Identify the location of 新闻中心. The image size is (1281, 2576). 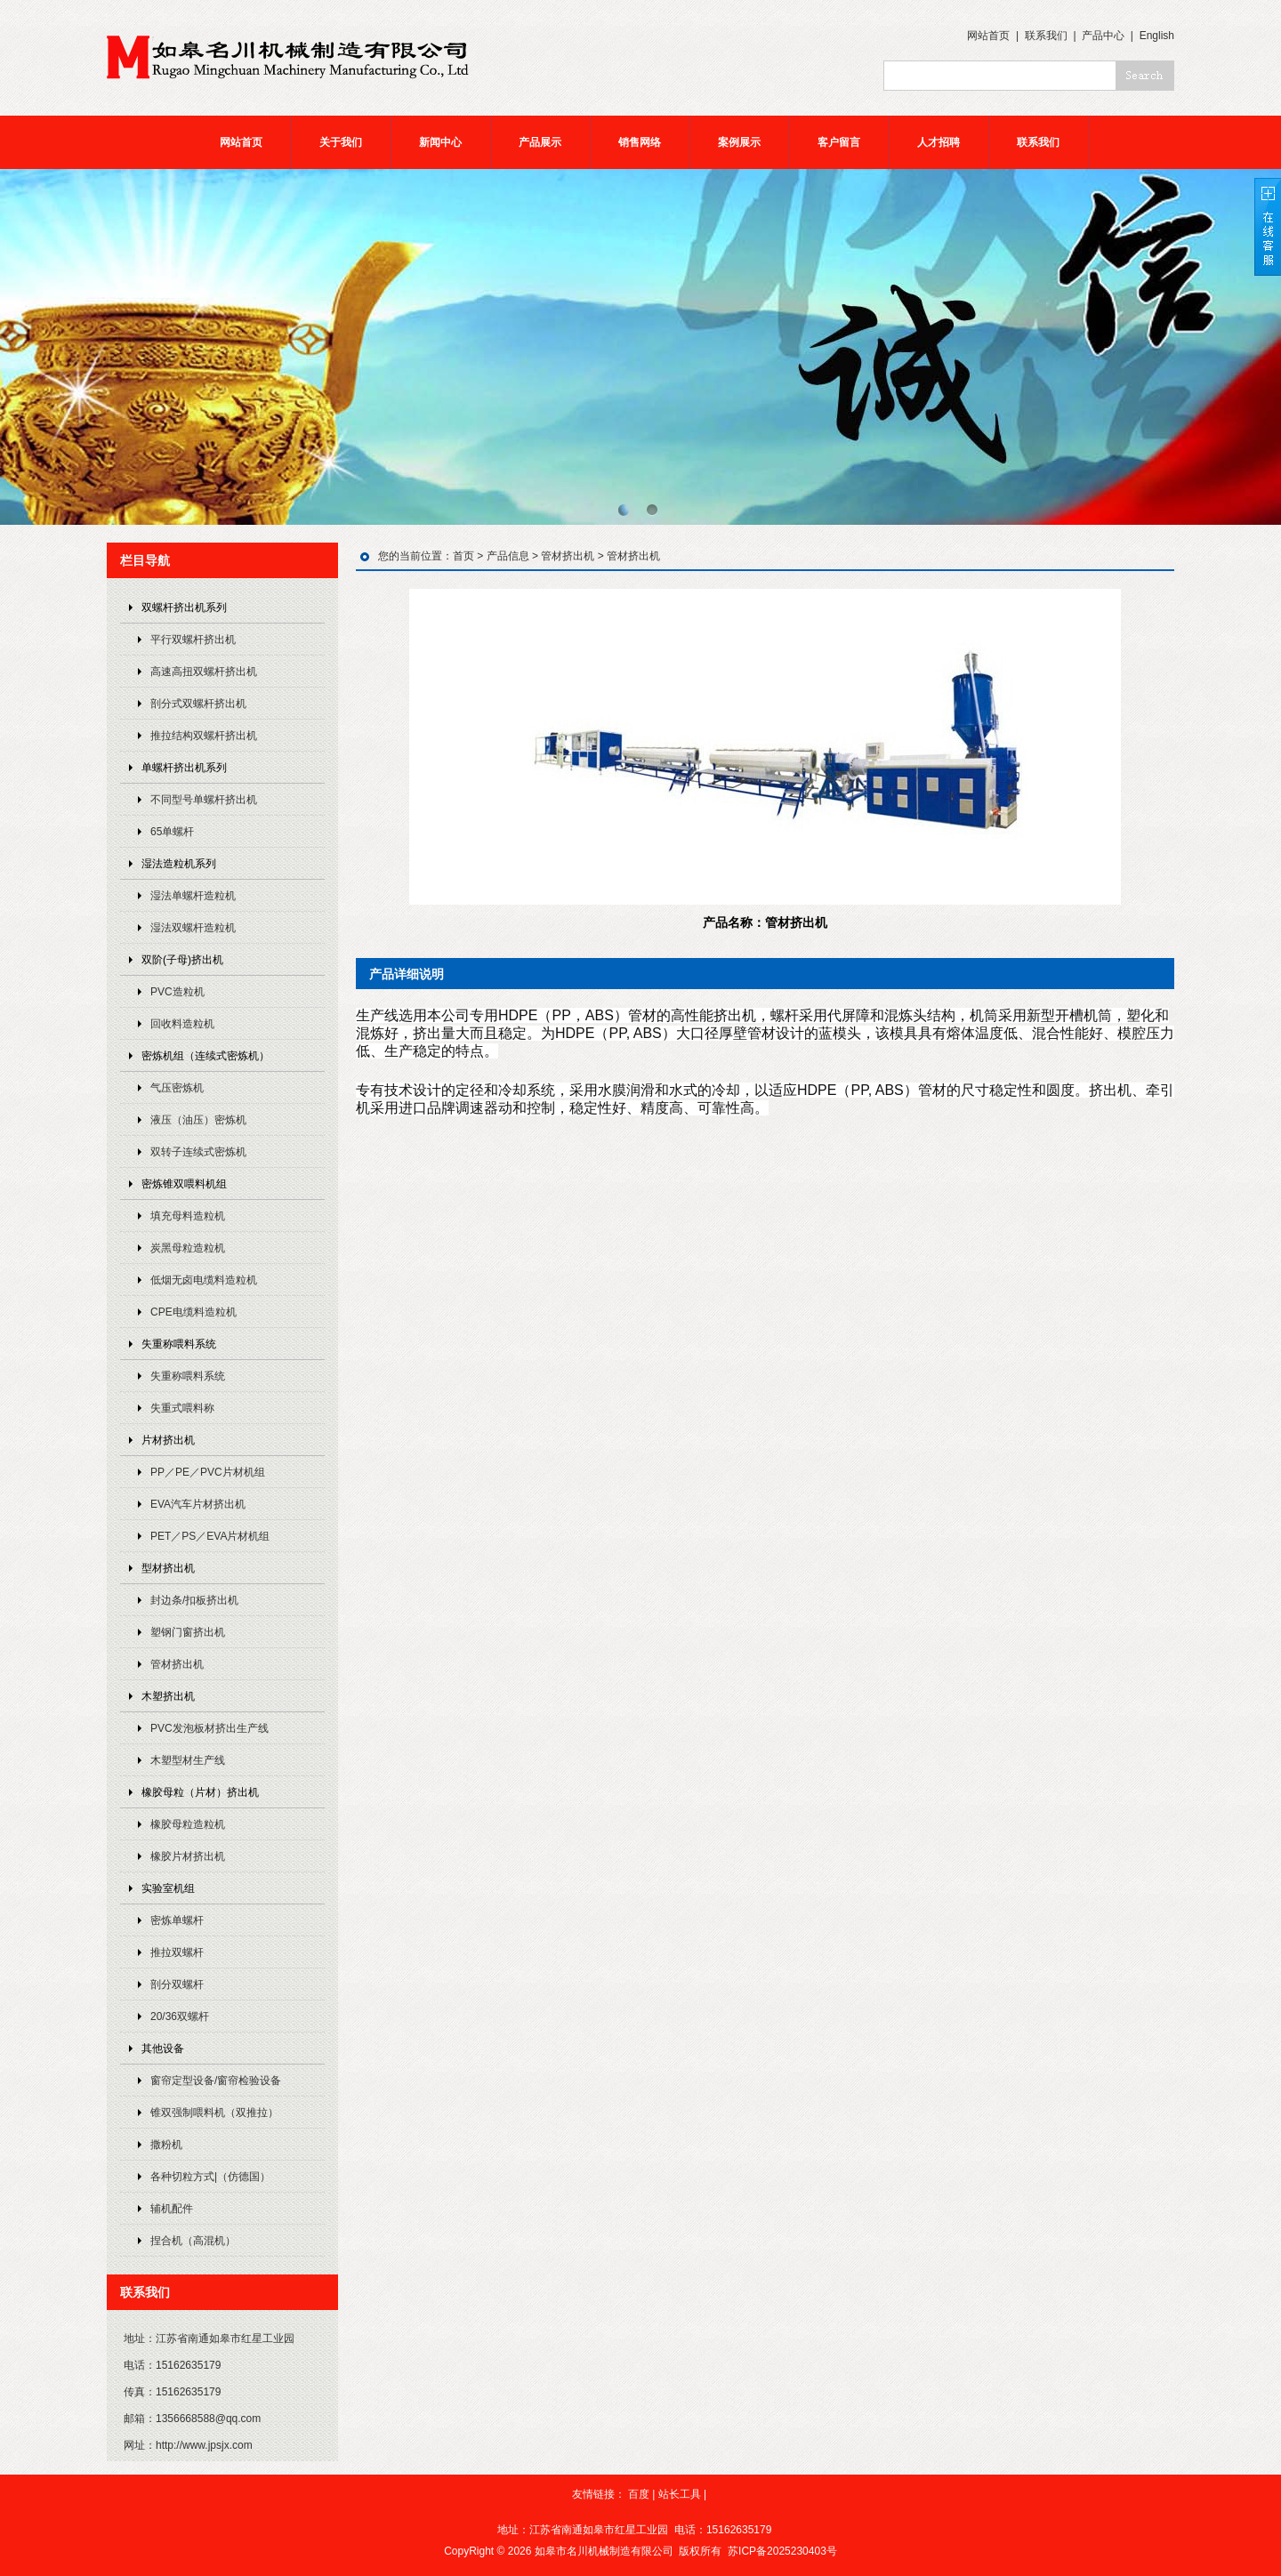
(440, 142).